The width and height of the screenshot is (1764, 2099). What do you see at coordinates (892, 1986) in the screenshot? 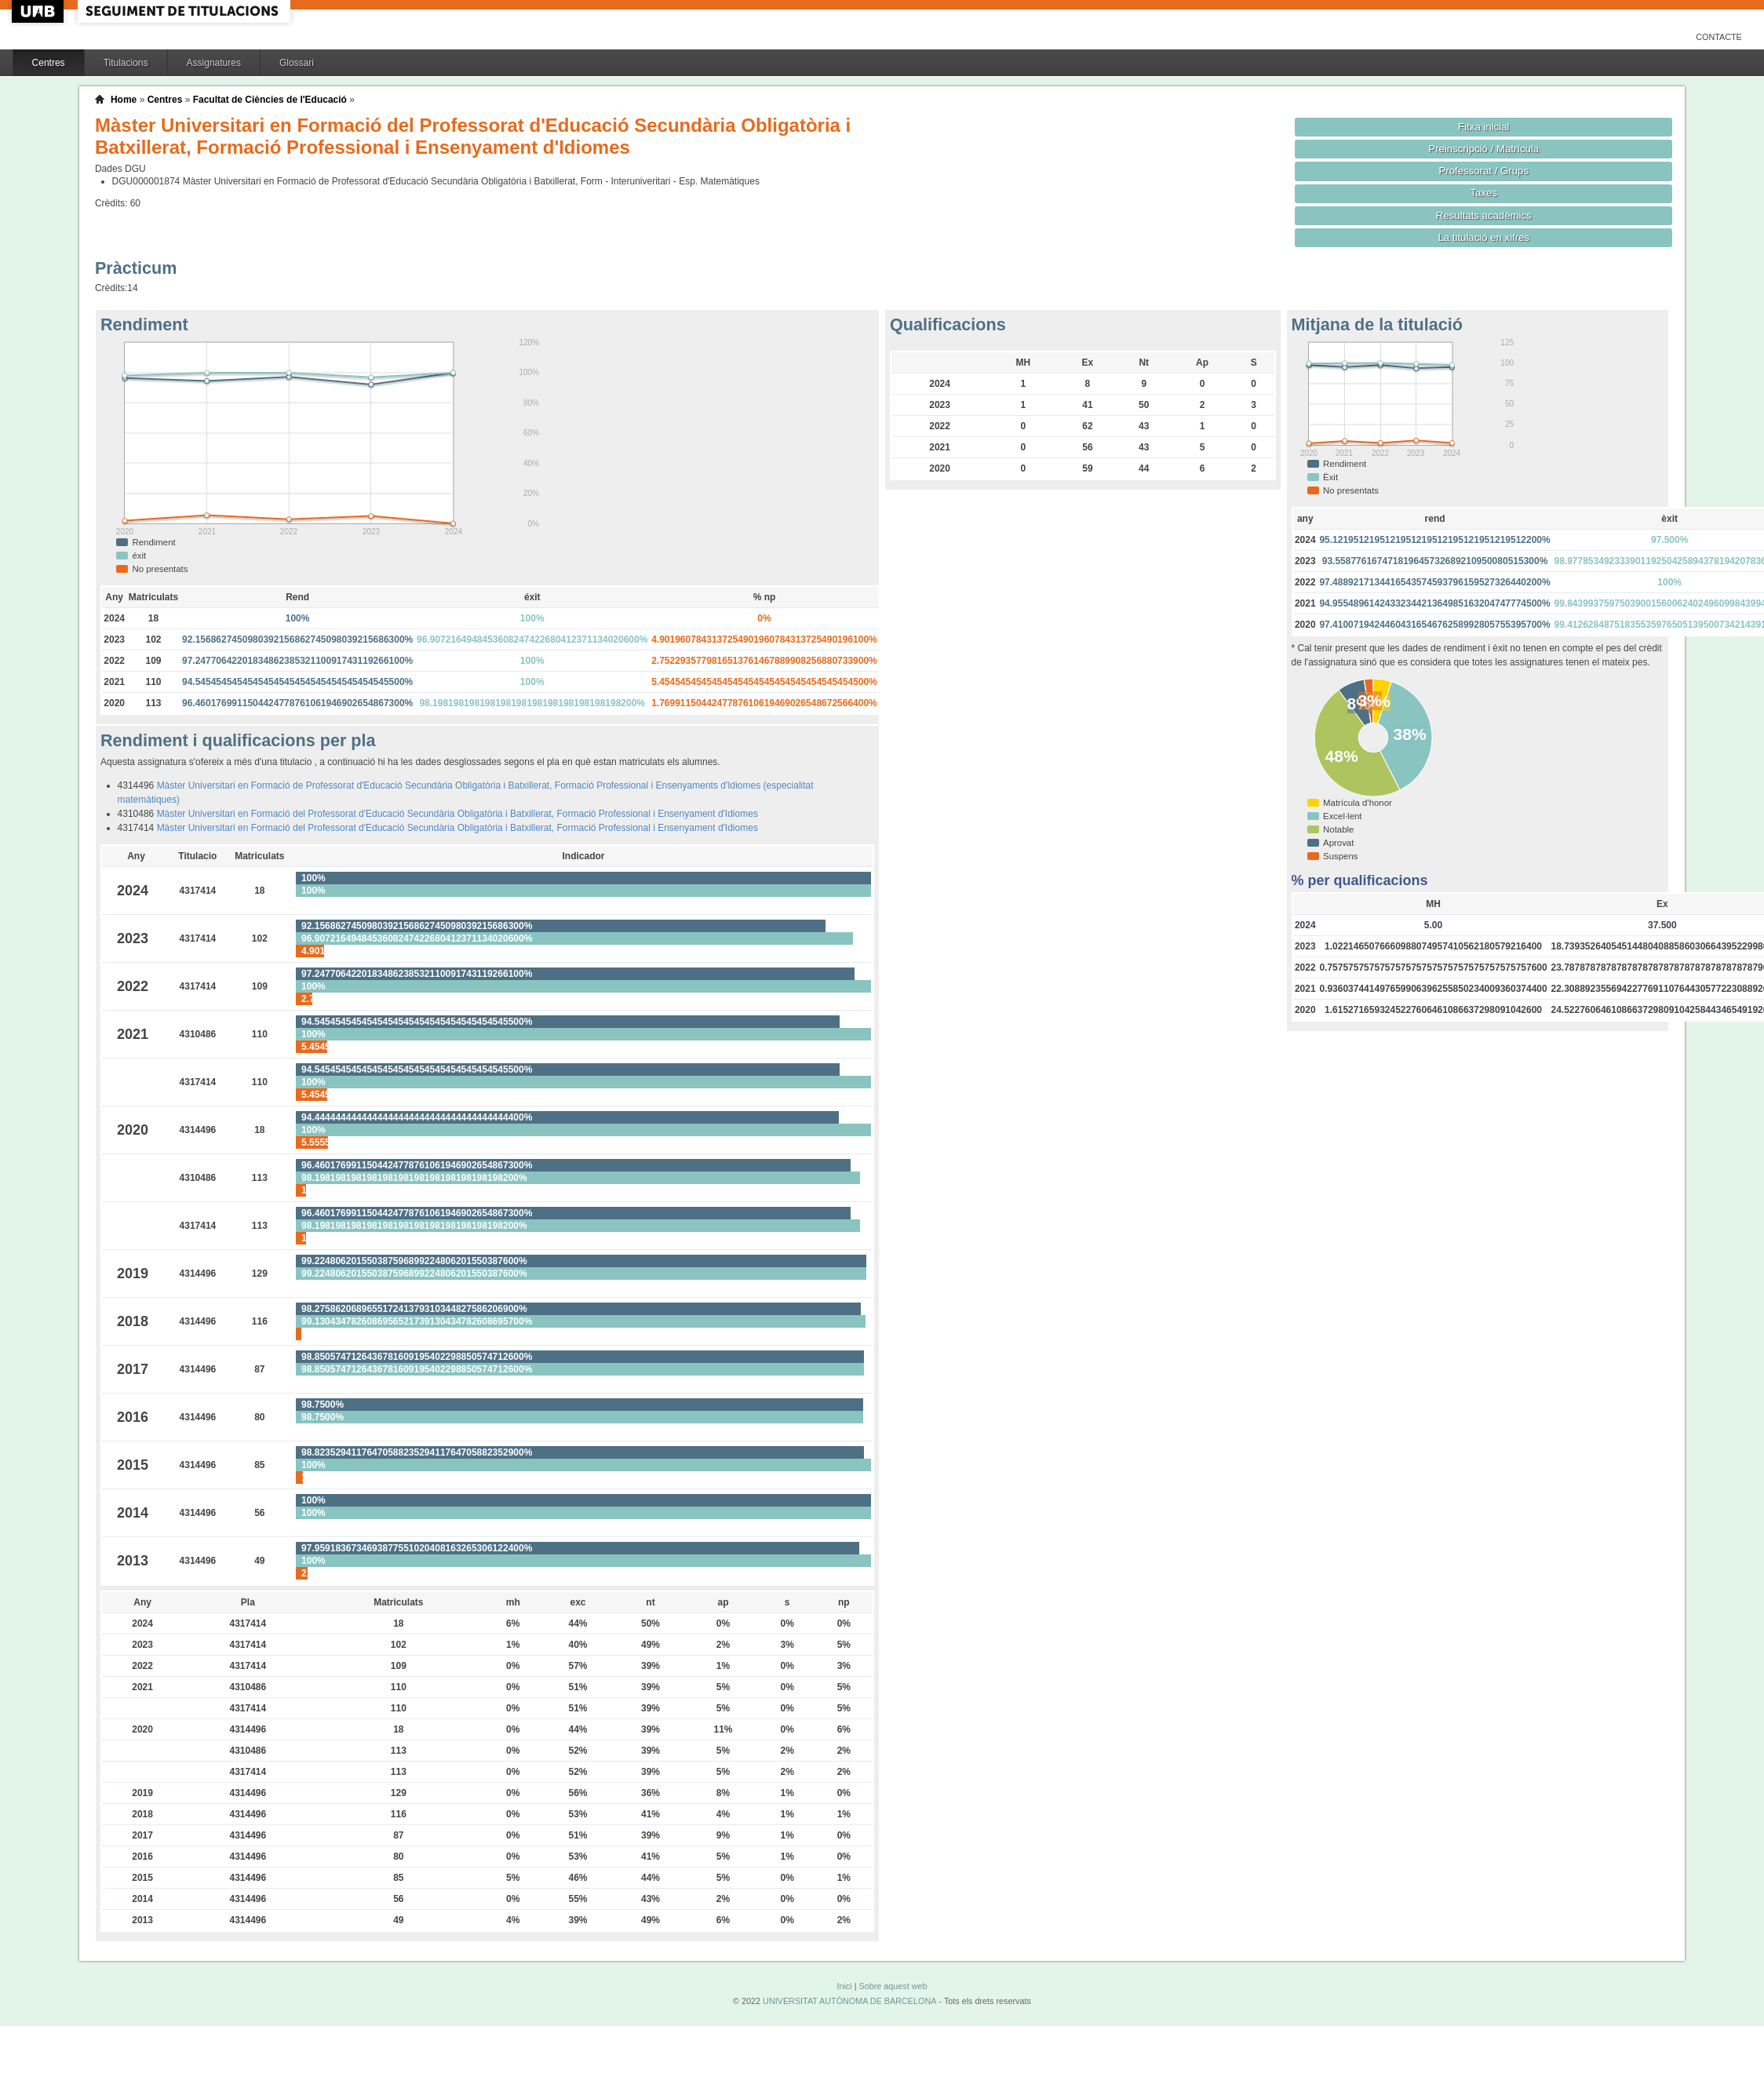
I see `Sobre aquest web` at bounding box center [892, 1986].